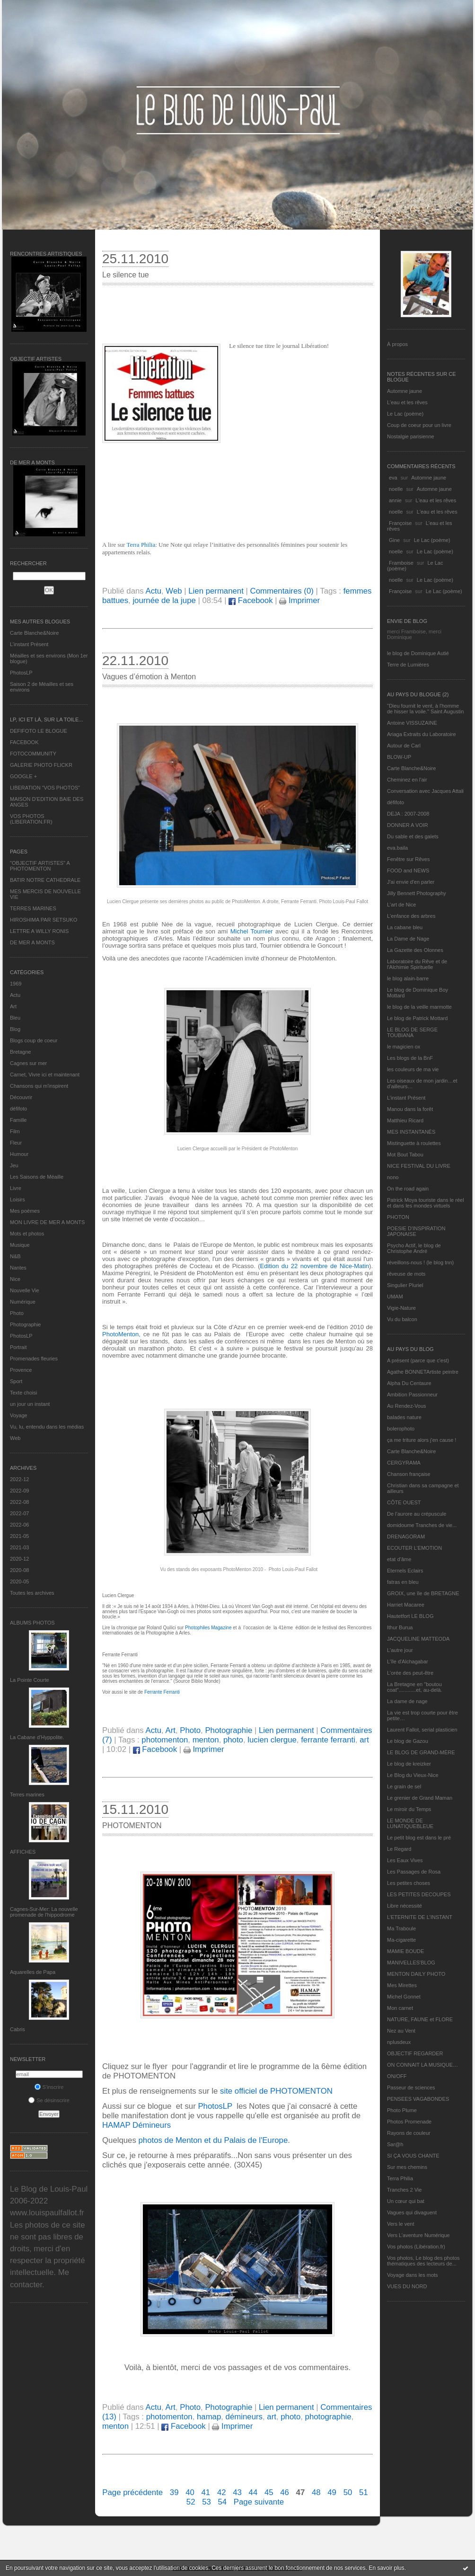 Image resolution: width=475 pixels, height=2576 pixels. I want to click on A présent (parce que c'est), so click(418, 1360).